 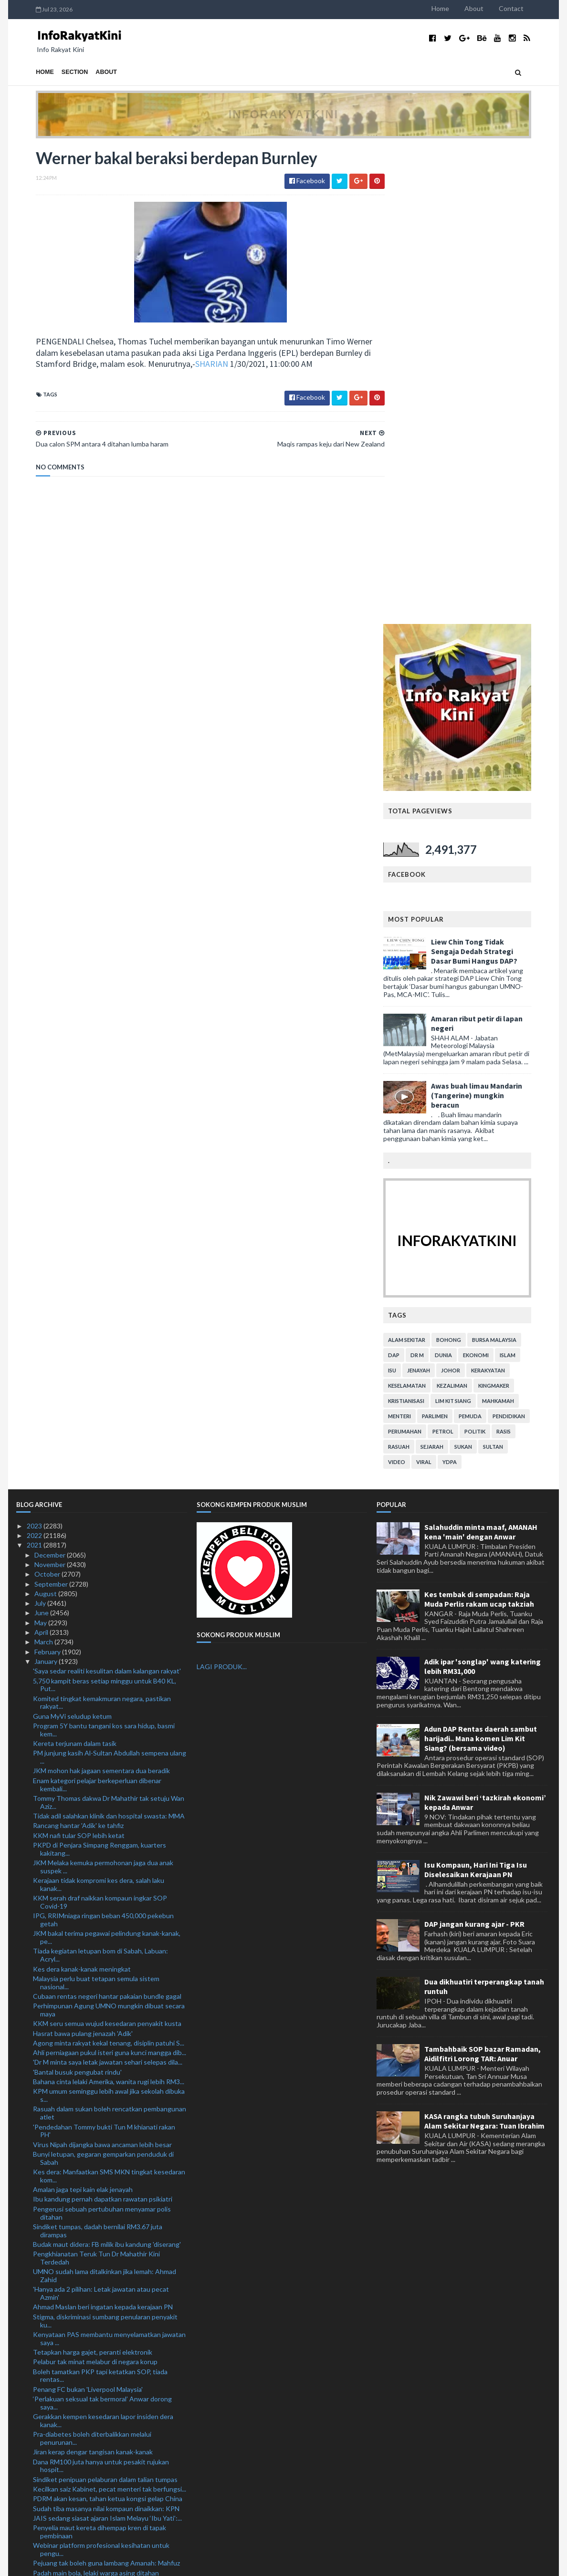 I want to click on Misi MAFI Prihatin: 106 ahli PPK Beluran terima ba..., so click(x=109, y=2163).